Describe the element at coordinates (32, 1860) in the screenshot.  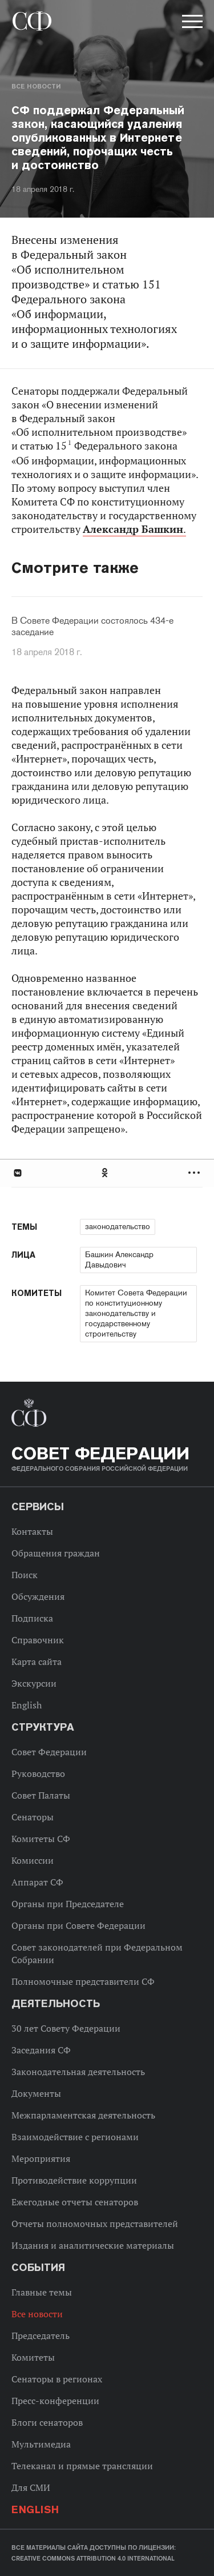
I see `Комиссии` at that location.